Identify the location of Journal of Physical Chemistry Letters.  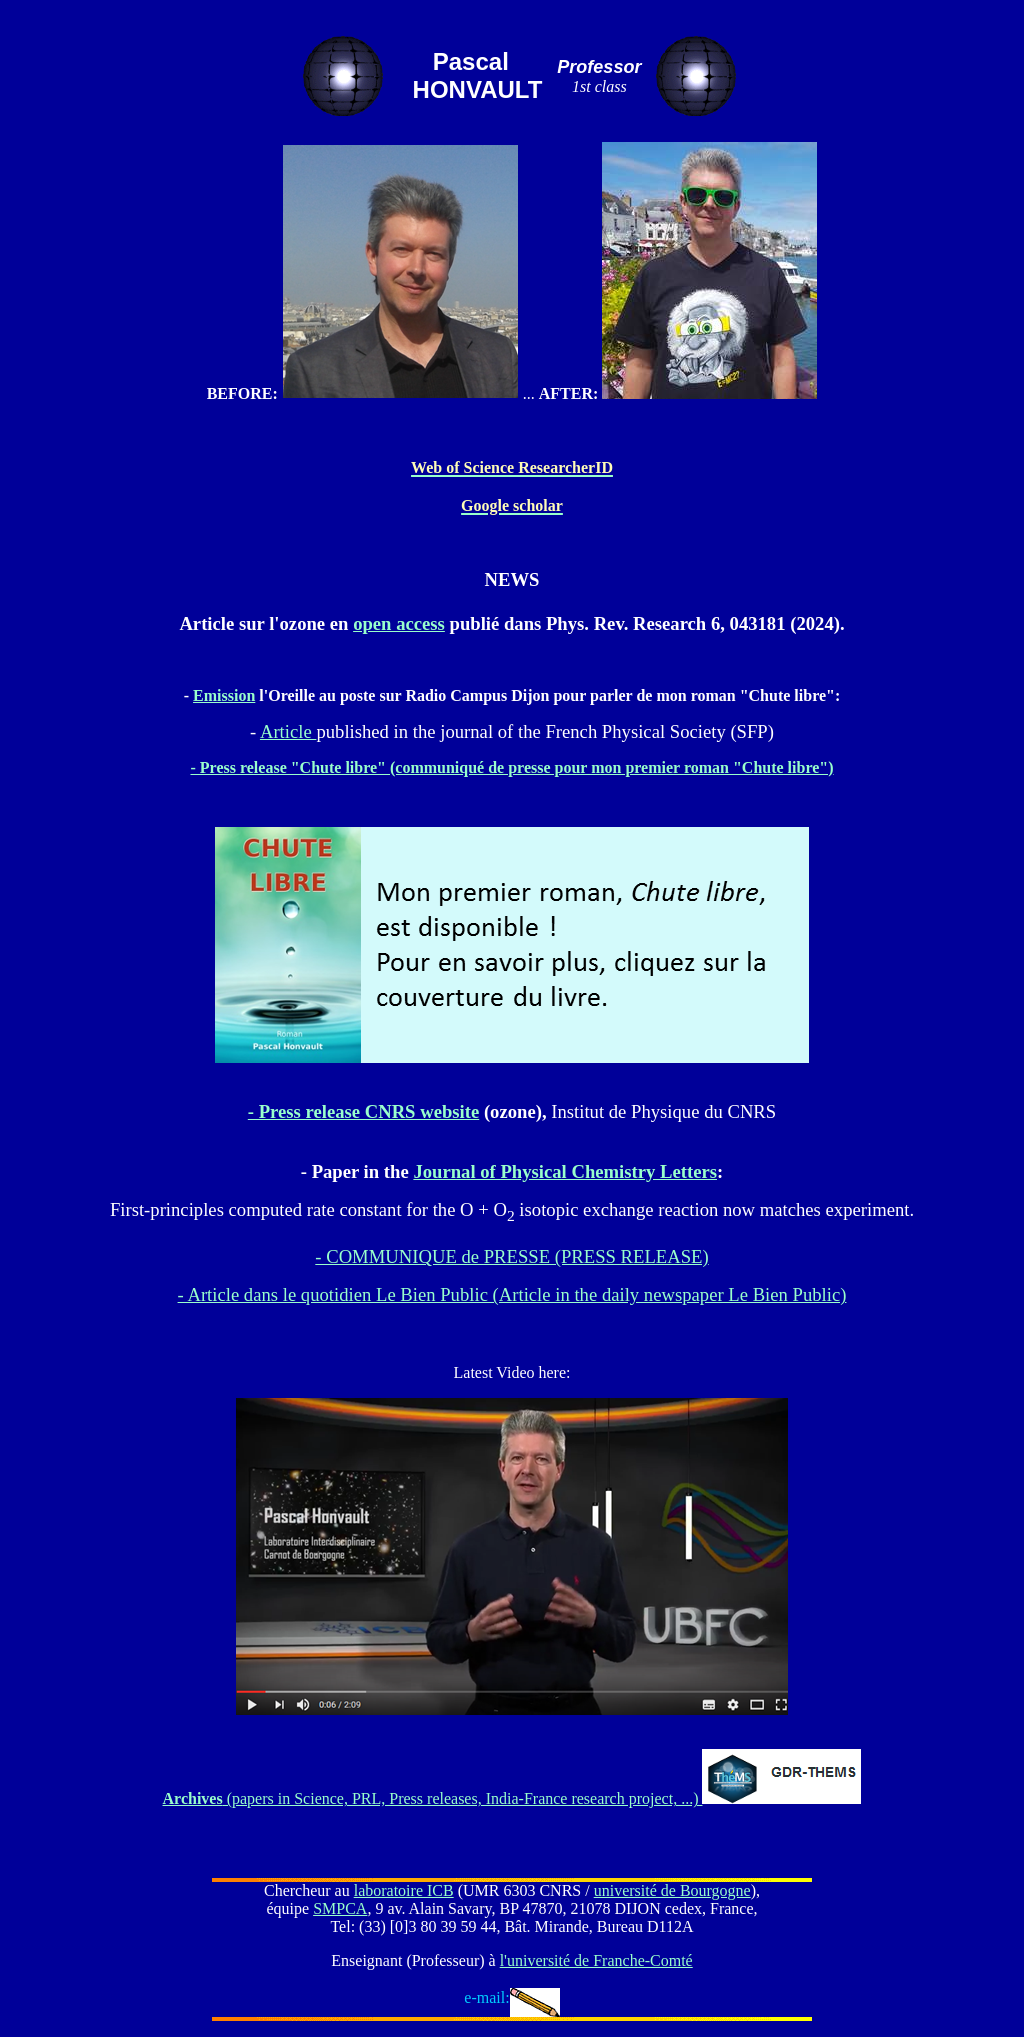
(565, 1171).